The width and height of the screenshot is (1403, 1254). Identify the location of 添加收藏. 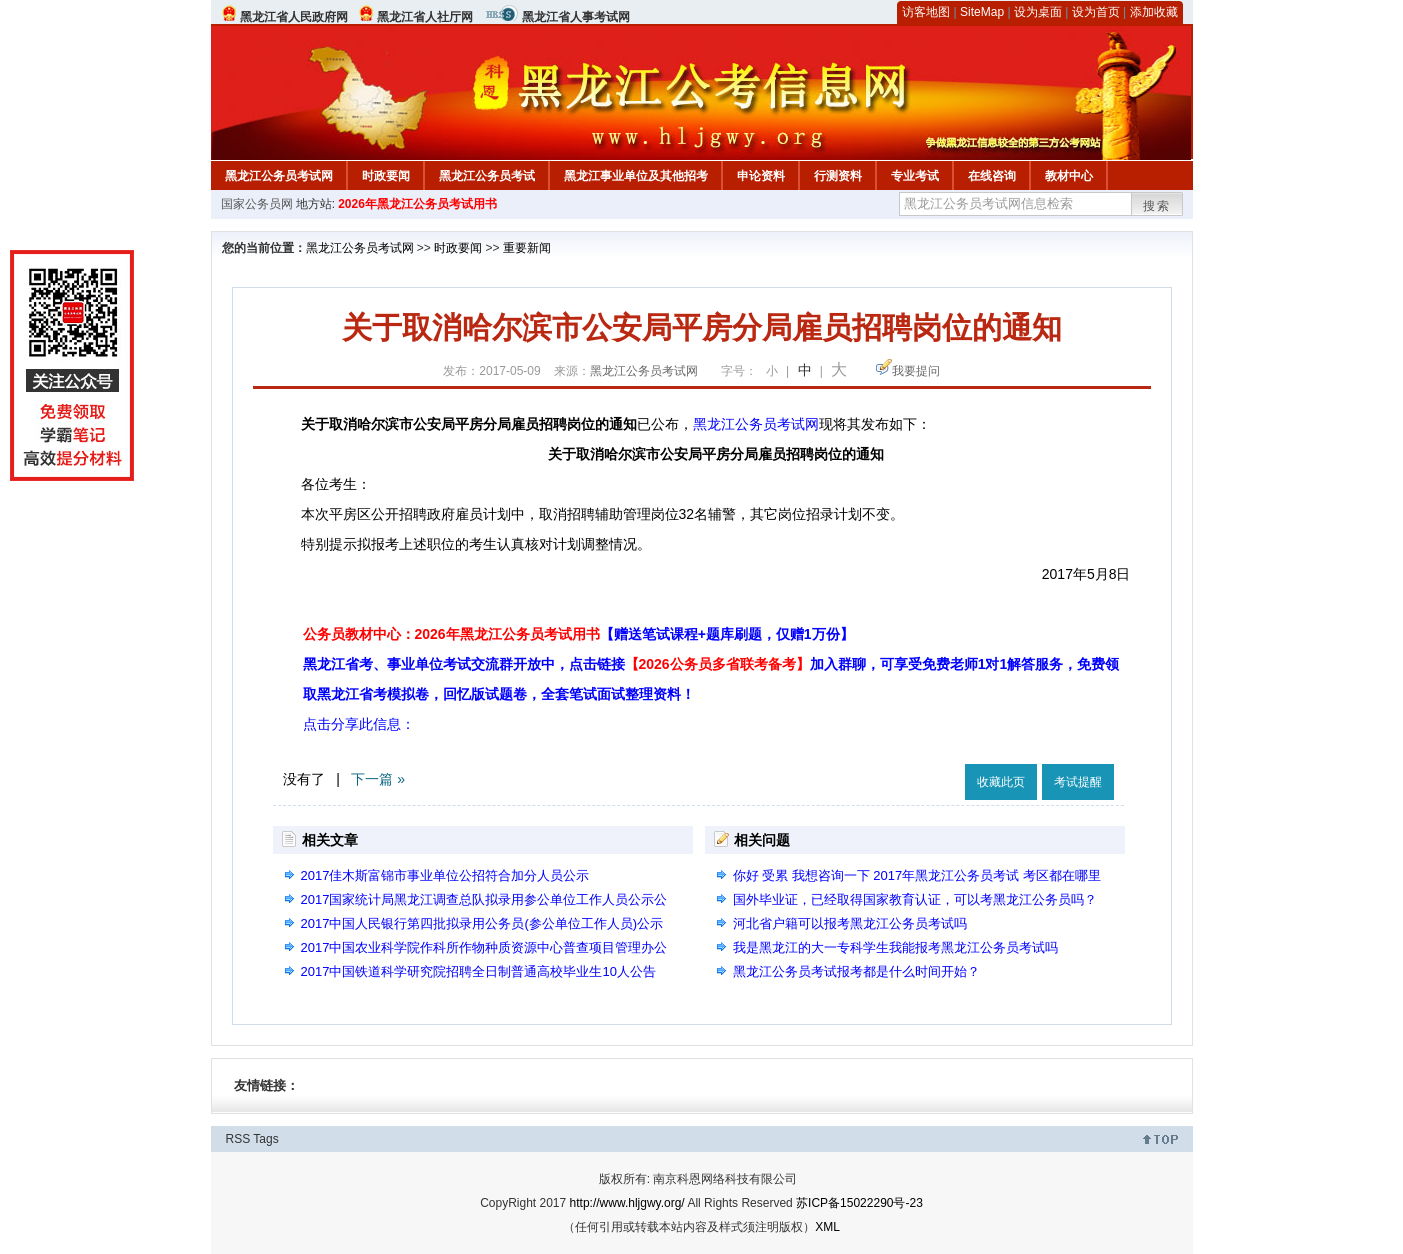
(1154, 12).